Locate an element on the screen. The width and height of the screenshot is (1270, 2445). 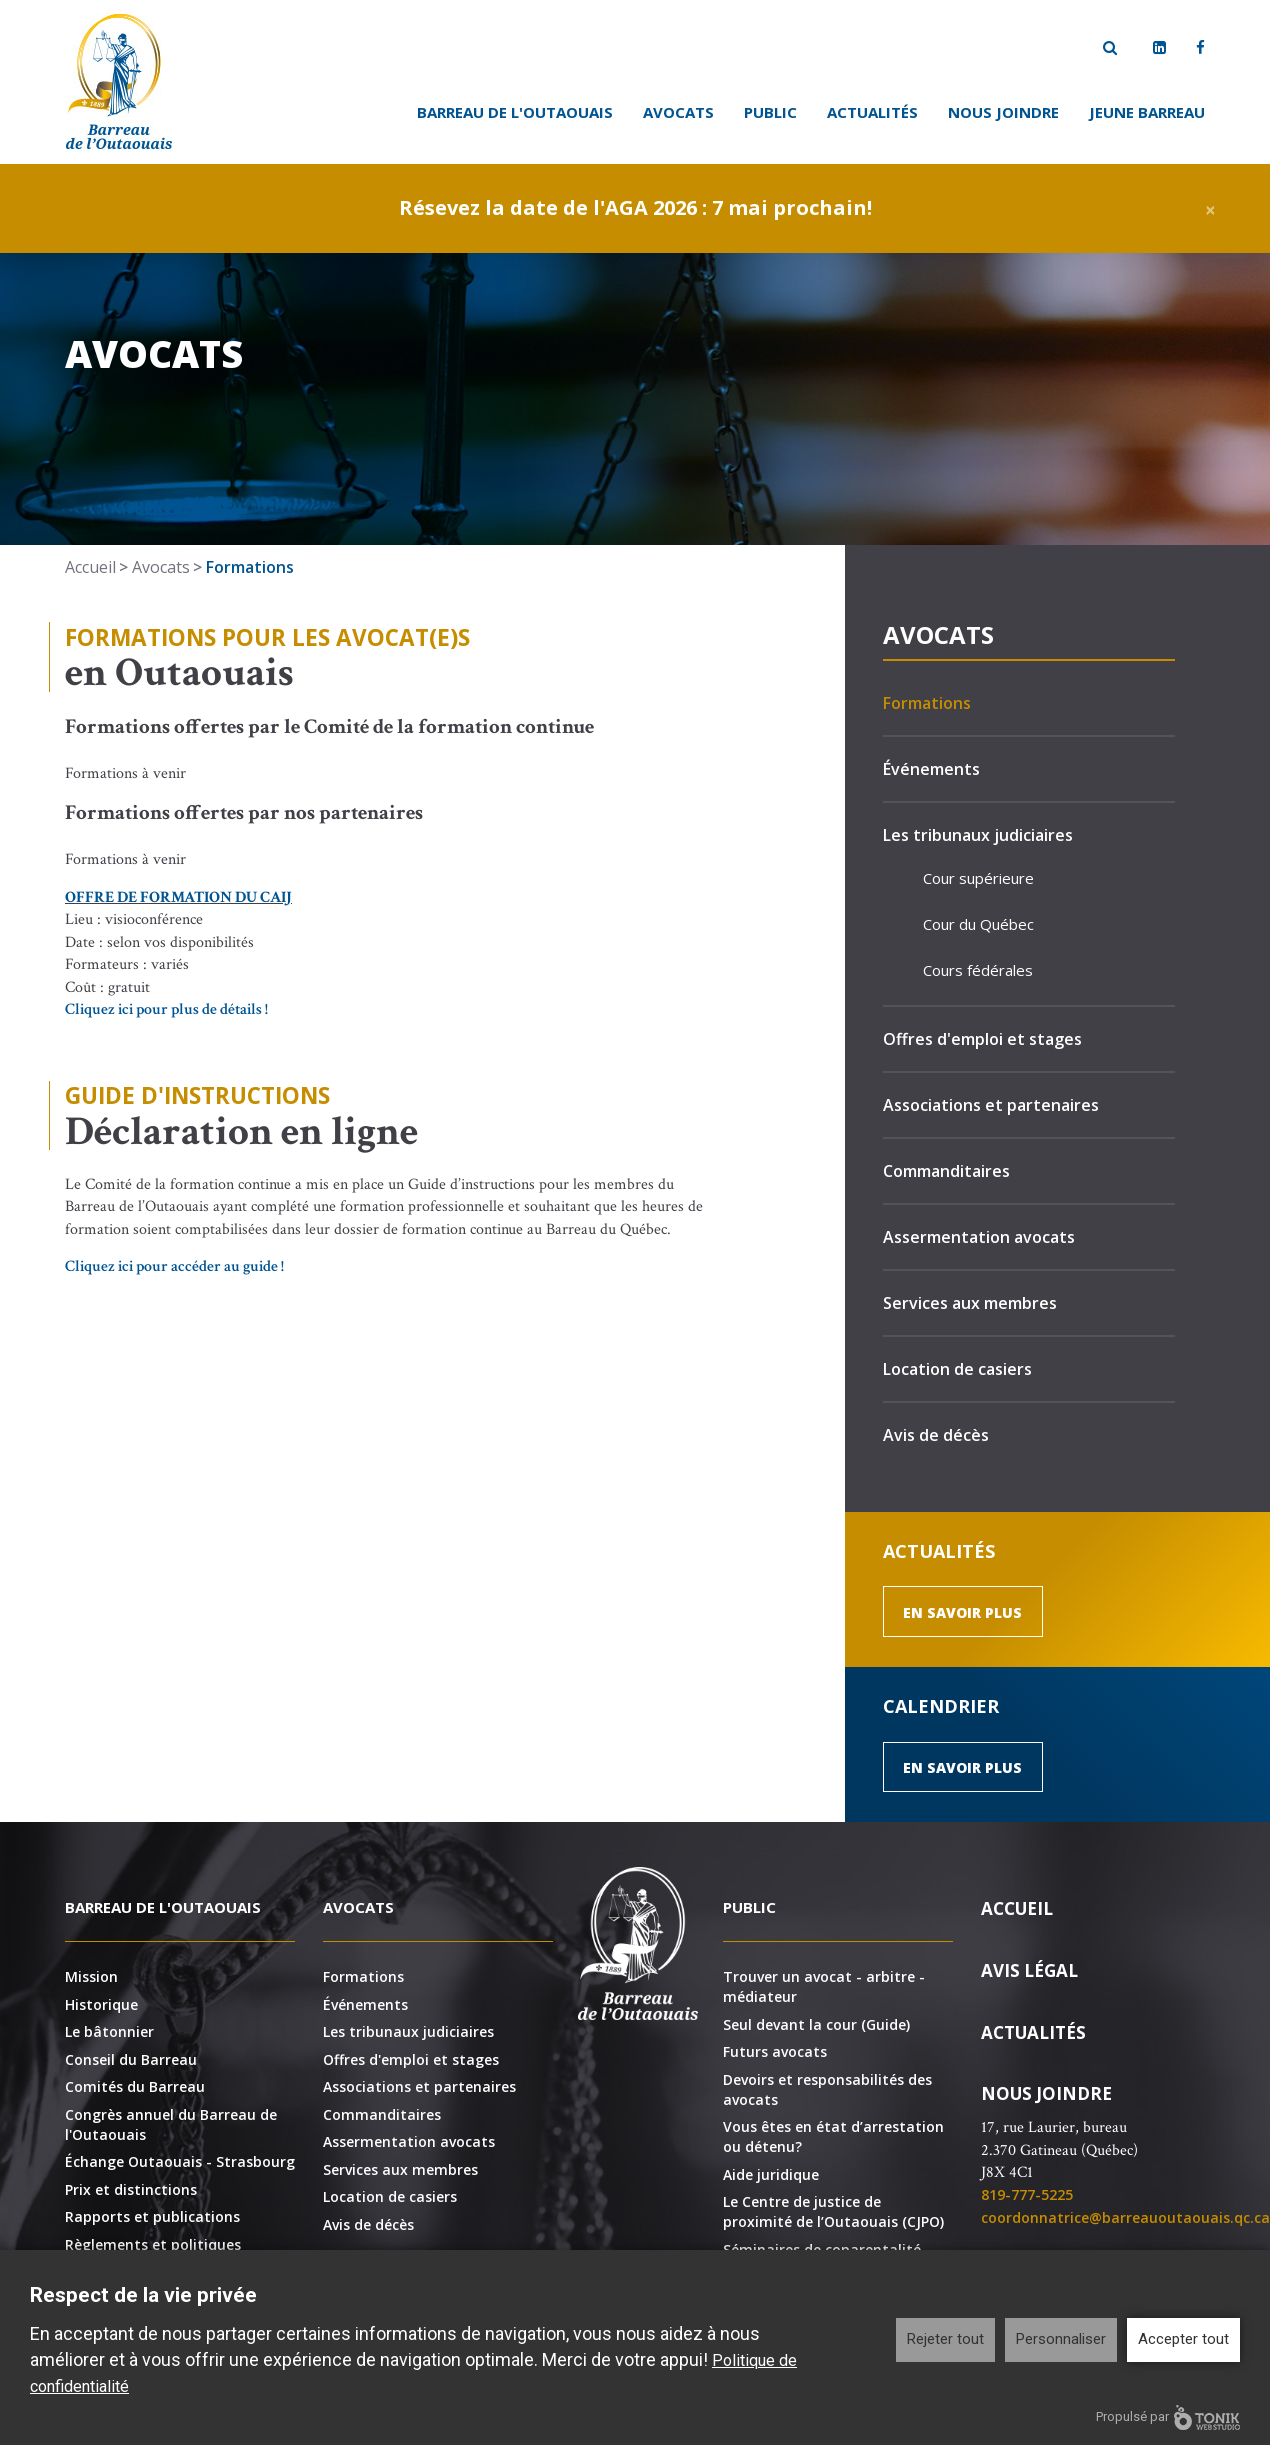
Accueil is located at coordinates (90, 567).